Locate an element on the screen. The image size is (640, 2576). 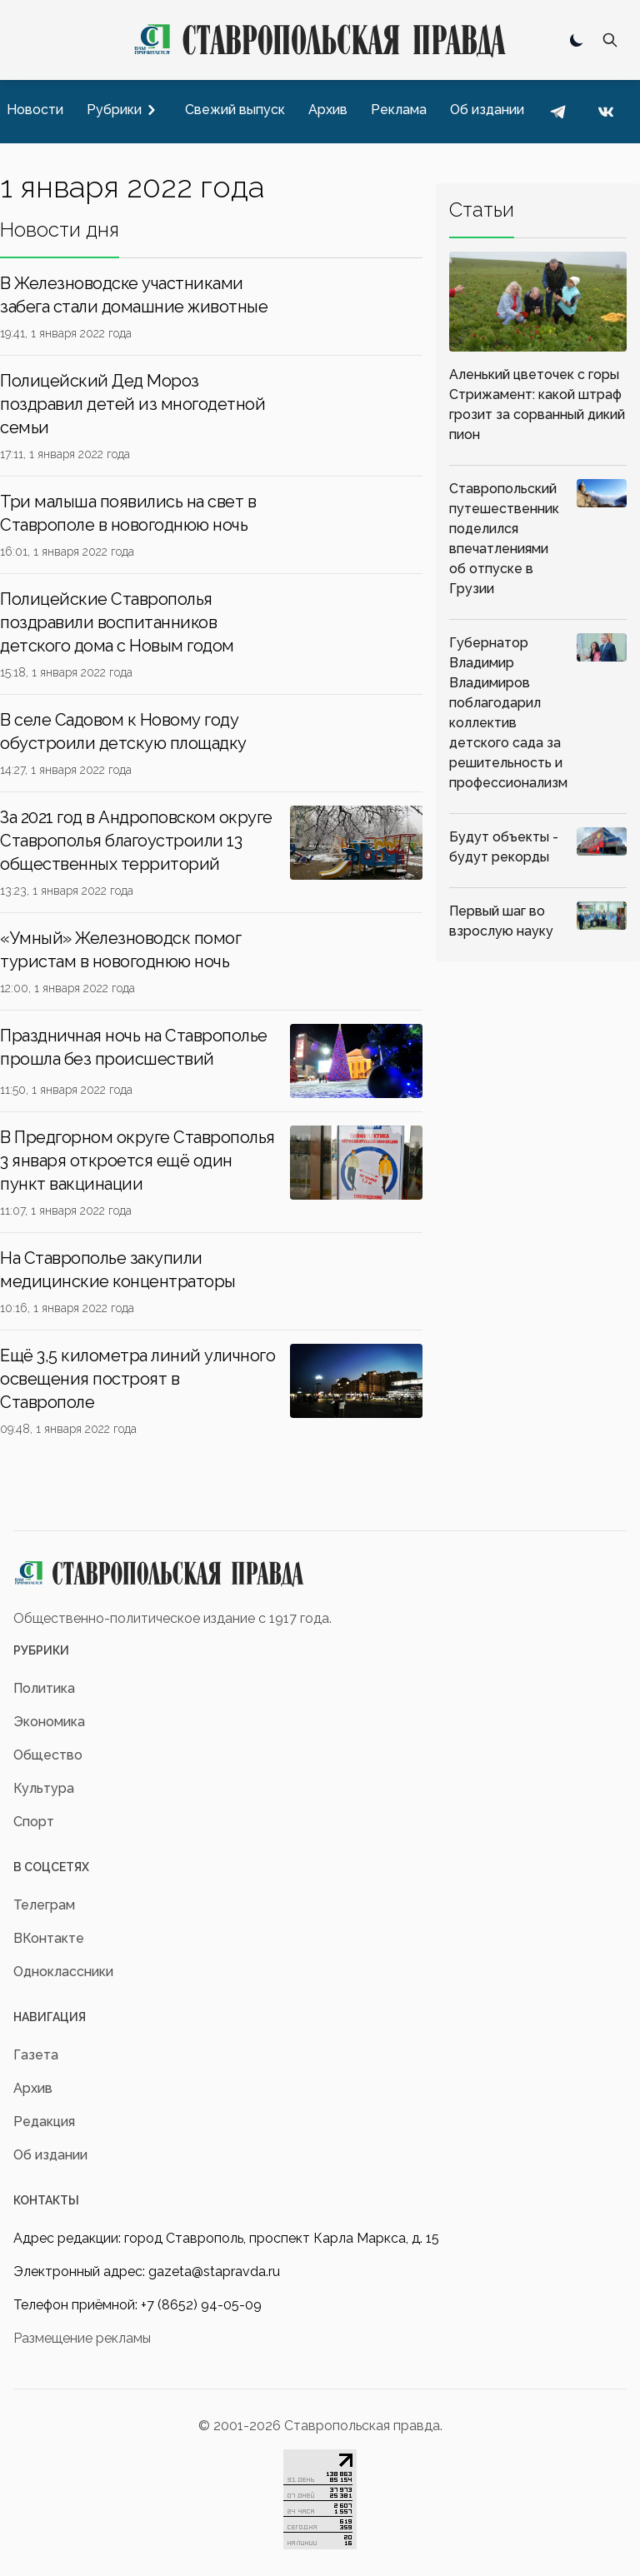
ВКонтакте is located at coordinates (48, 1938).